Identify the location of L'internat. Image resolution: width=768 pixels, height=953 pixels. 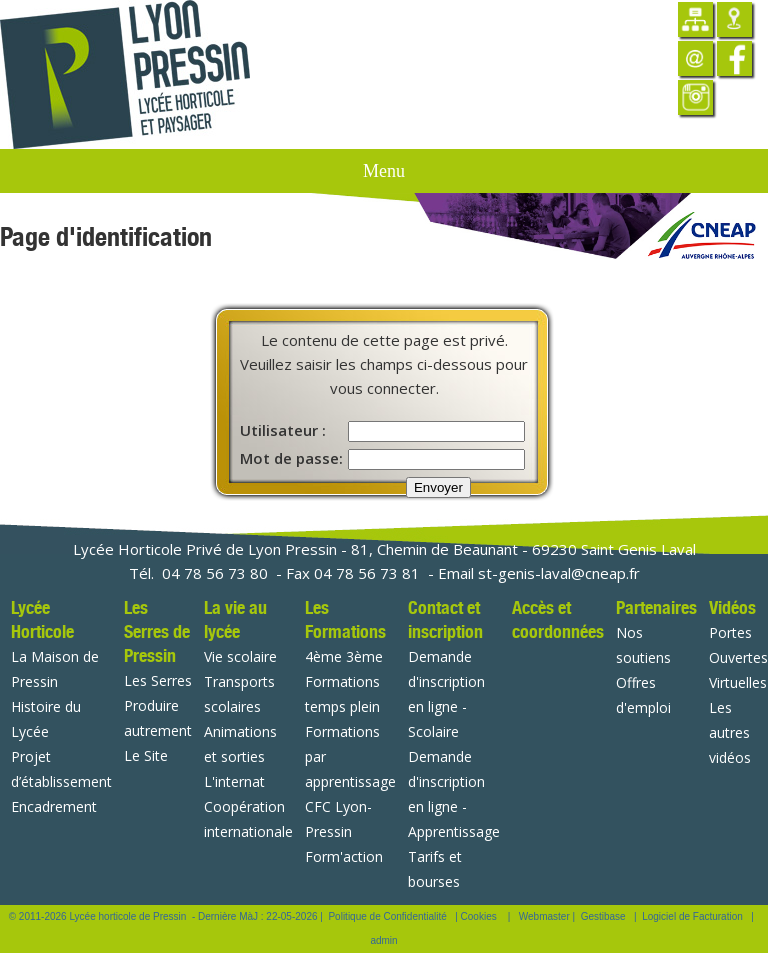
(234, 781).